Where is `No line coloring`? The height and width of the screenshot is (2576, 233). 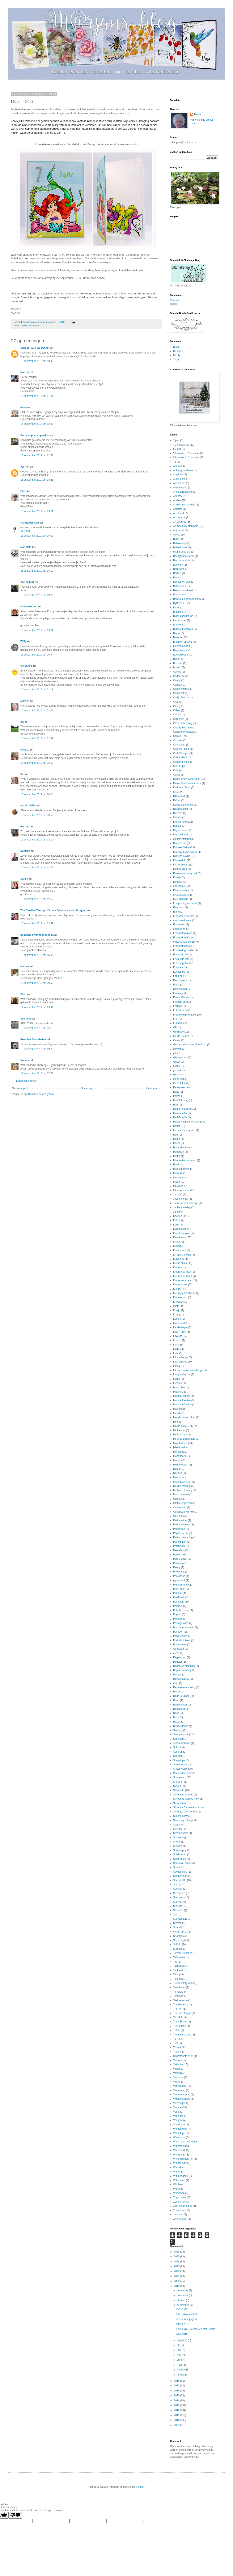
No line coloring is located at coordinates (182, 1486).